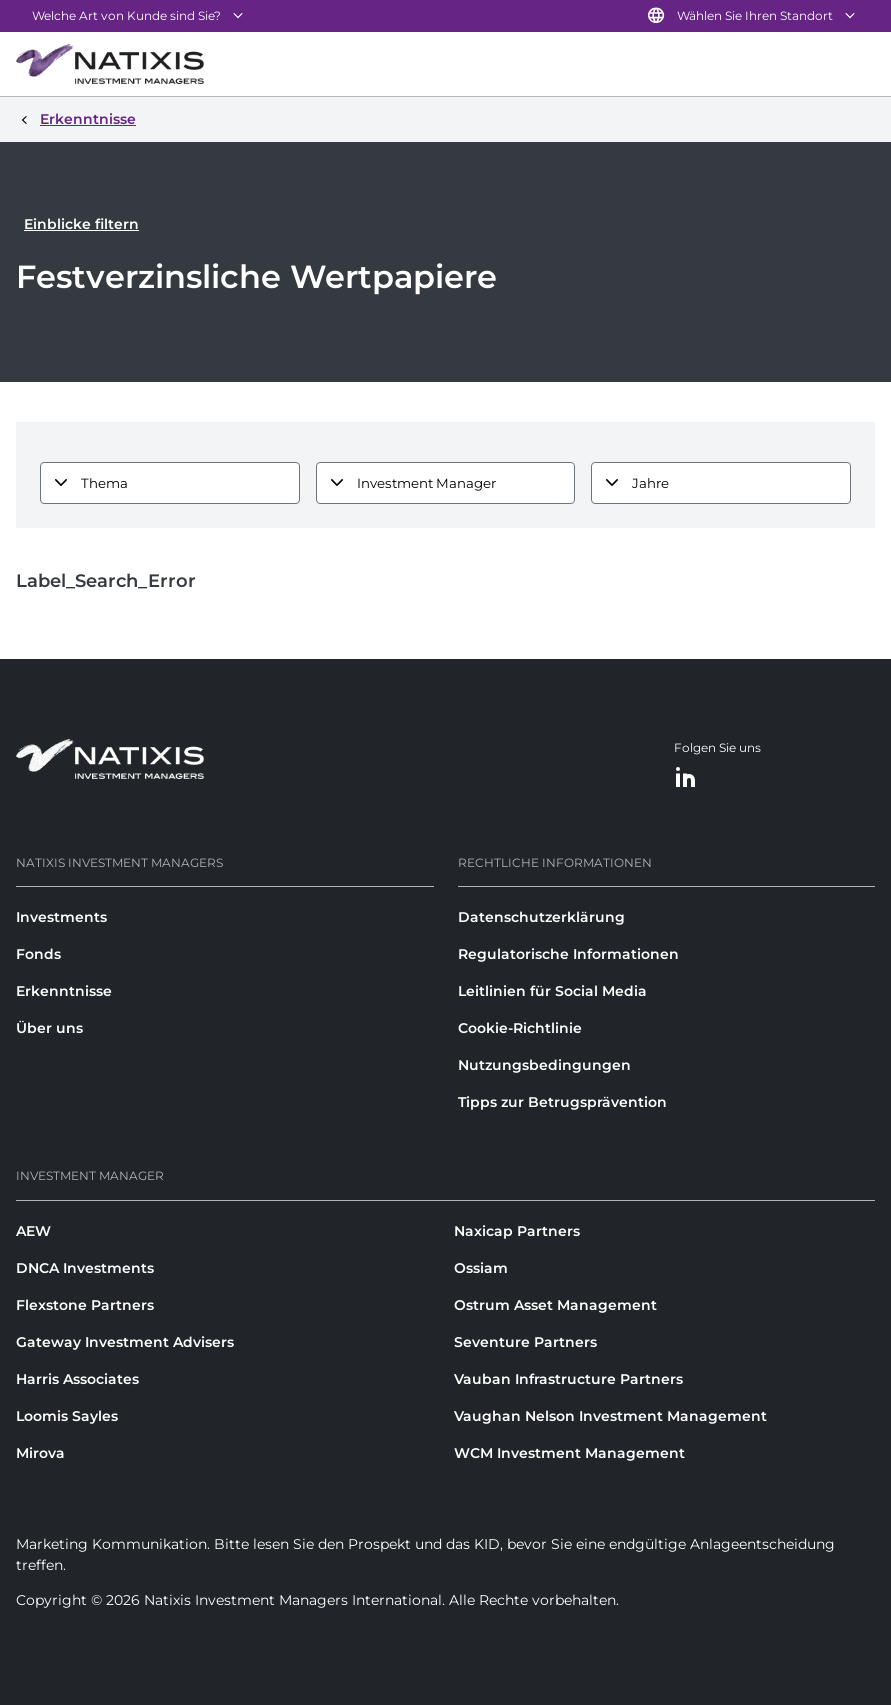 Image resolution: width=891 pixels, height=1705 pixels. Describe the element at coordinates (77, 1379) in the screenshot. I see `Harris Associates` at that location.